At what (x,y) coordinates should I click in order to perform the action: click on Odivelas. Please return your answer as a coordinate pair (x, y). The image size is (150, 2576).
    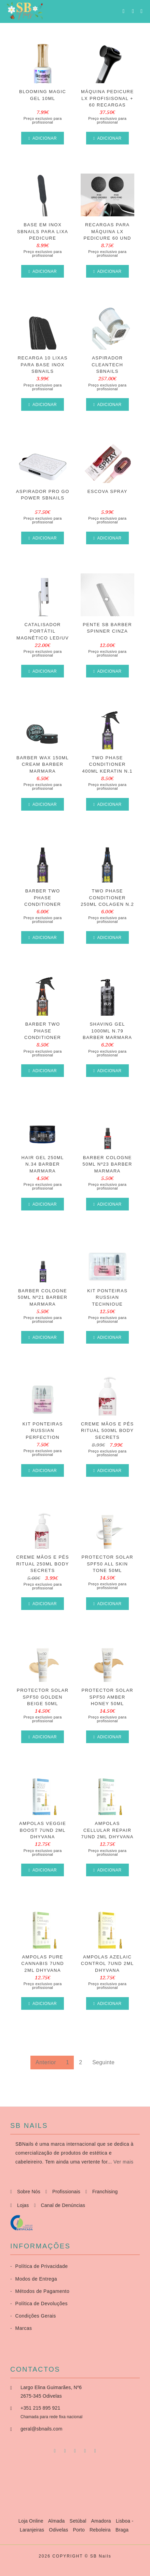
    Looking at the image, I should click on (59, 2530).